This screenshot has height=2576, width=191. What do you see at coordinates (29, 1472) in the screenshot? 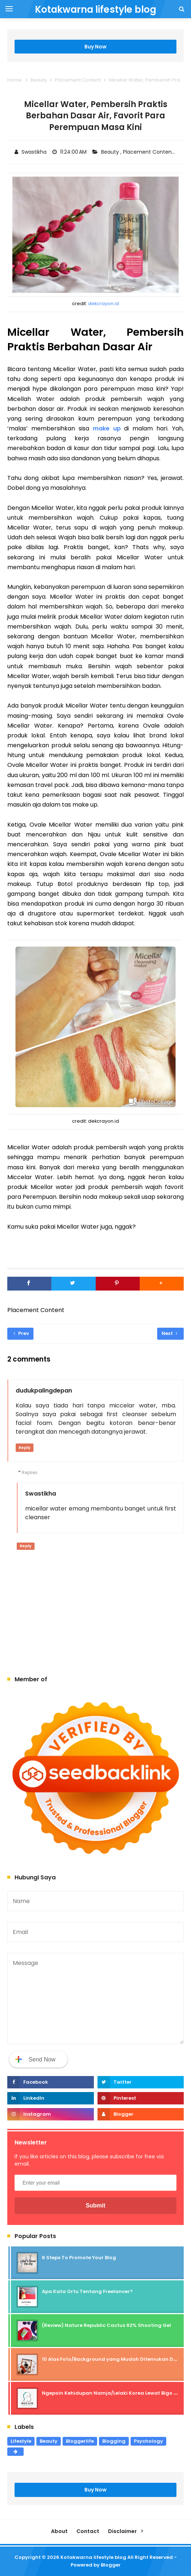
I see `Replies` at bounding box center [29, 1472].